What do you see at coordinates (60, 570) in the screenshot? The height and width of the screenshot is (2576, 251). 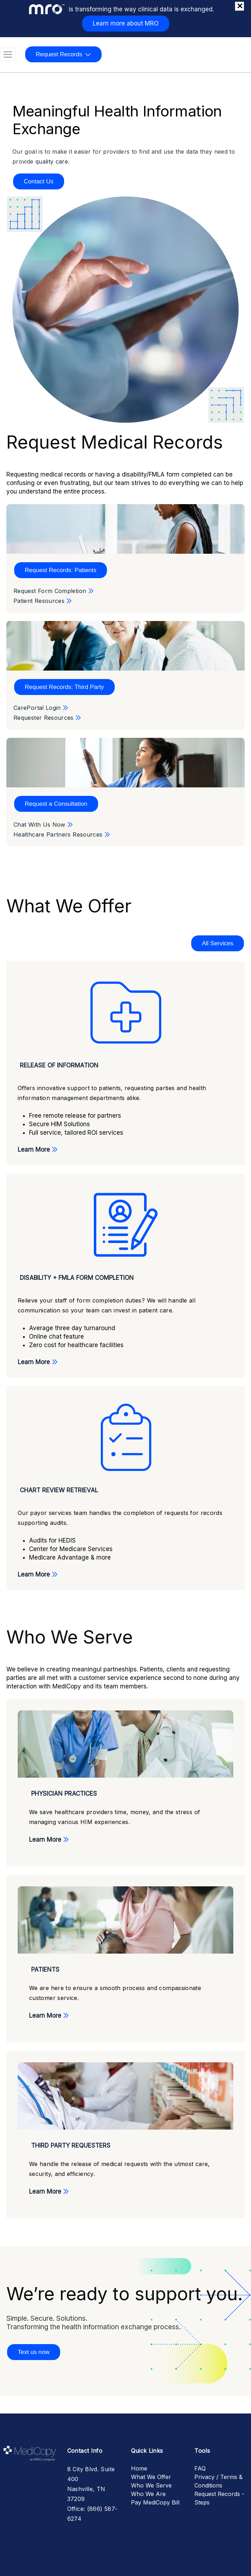 I see `Request Records: Patients` at bounding box center [60, 570].